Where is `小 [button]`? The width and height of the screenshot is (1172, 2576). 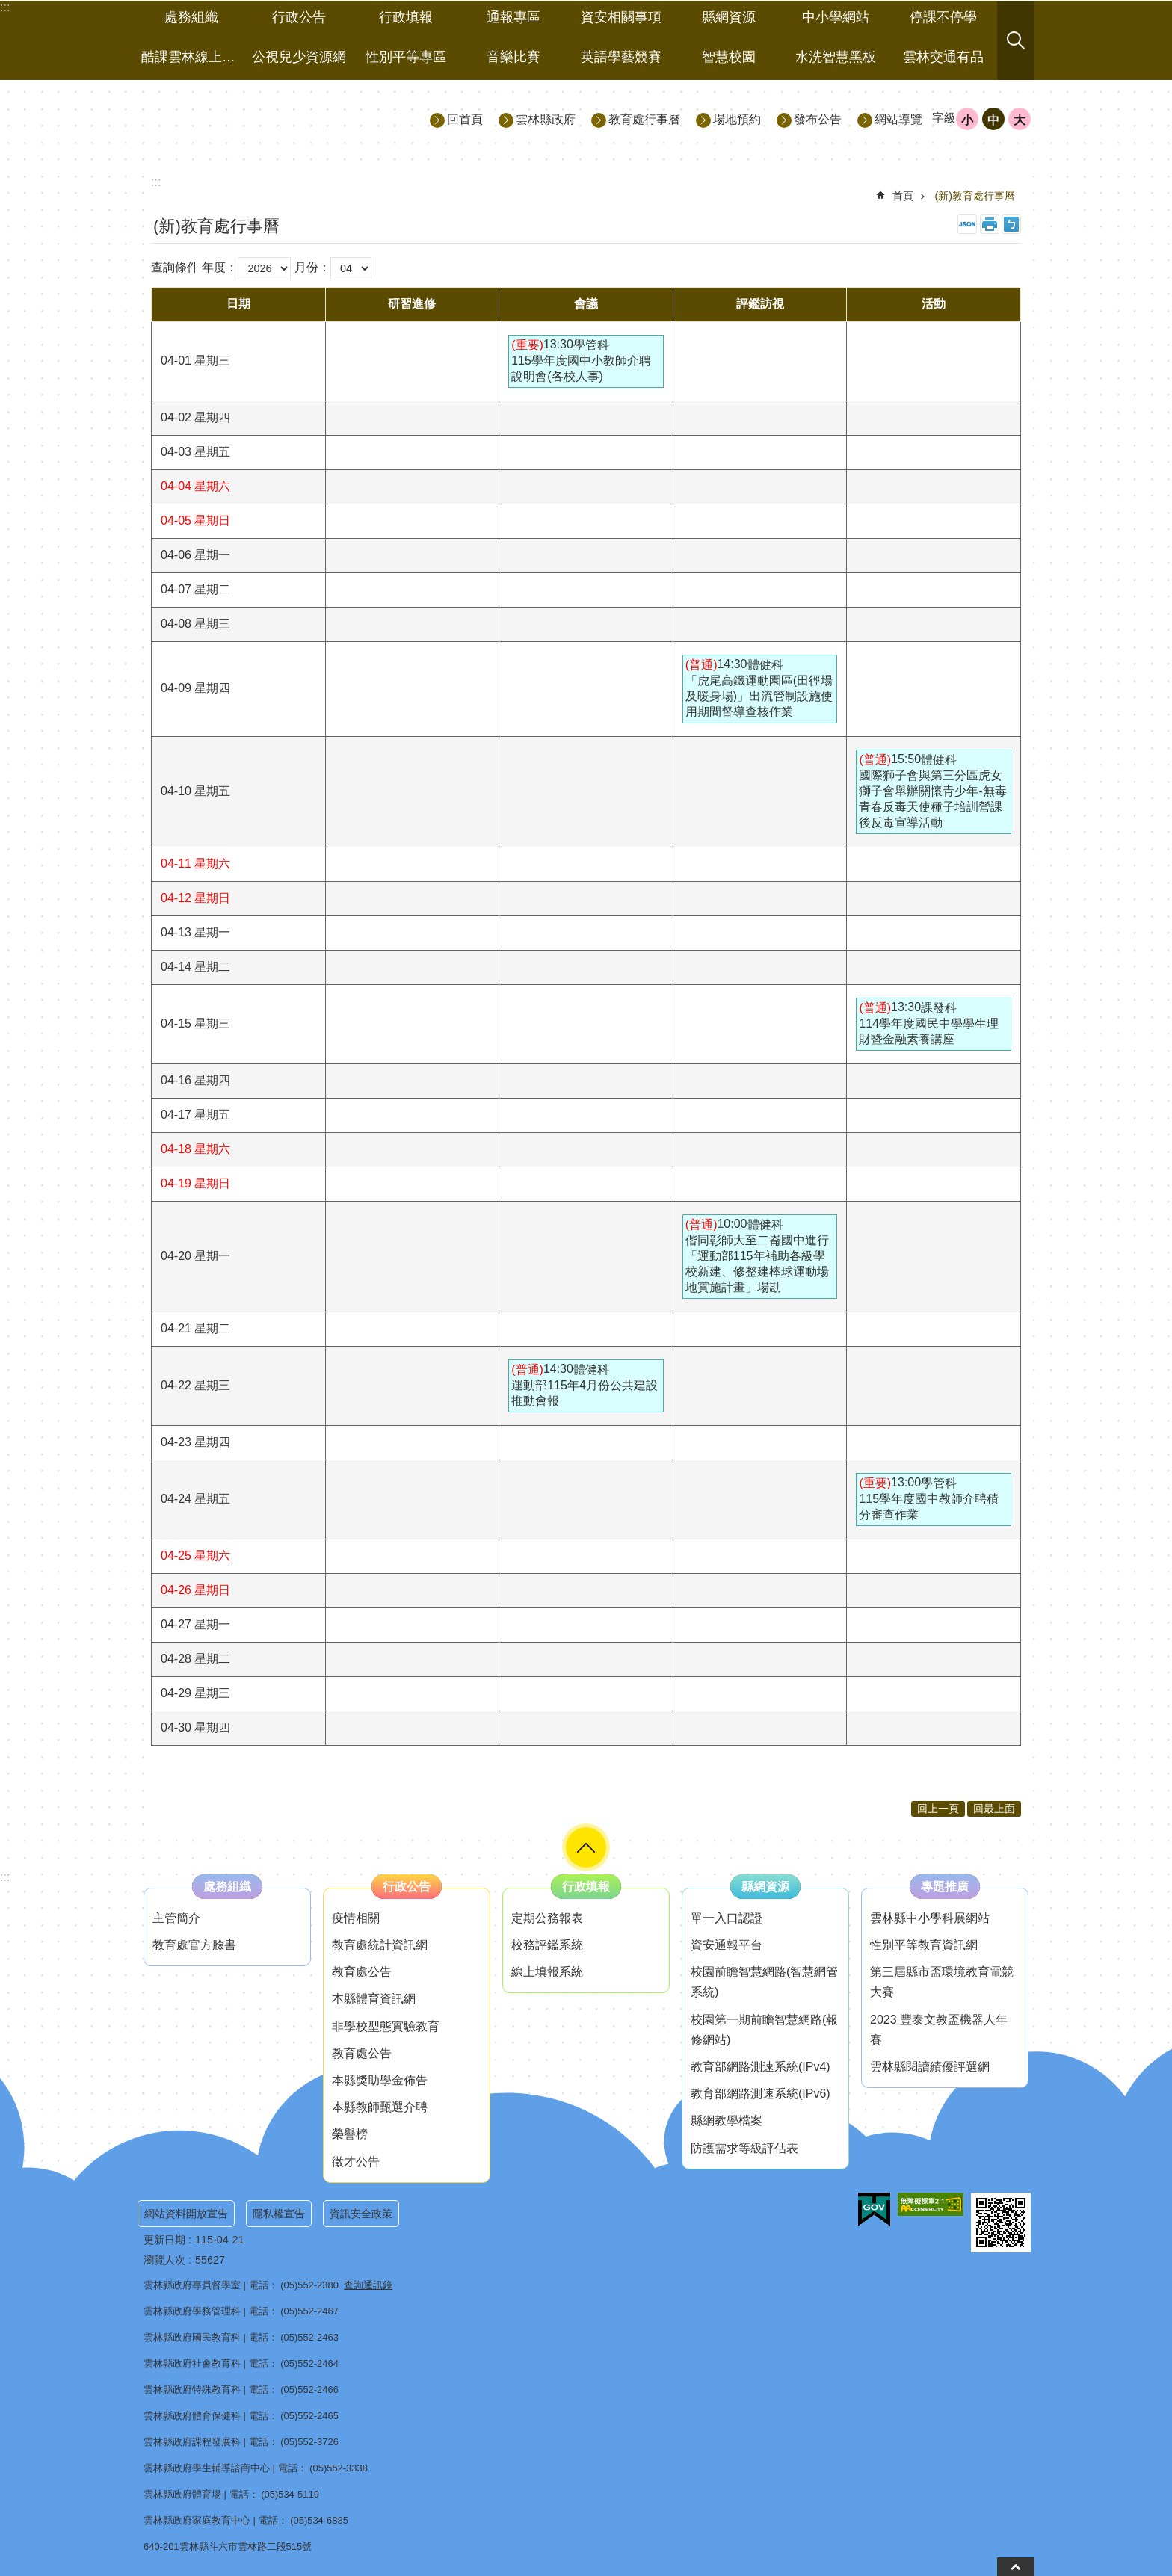 小 [button] is located at coordinates (967, 120).